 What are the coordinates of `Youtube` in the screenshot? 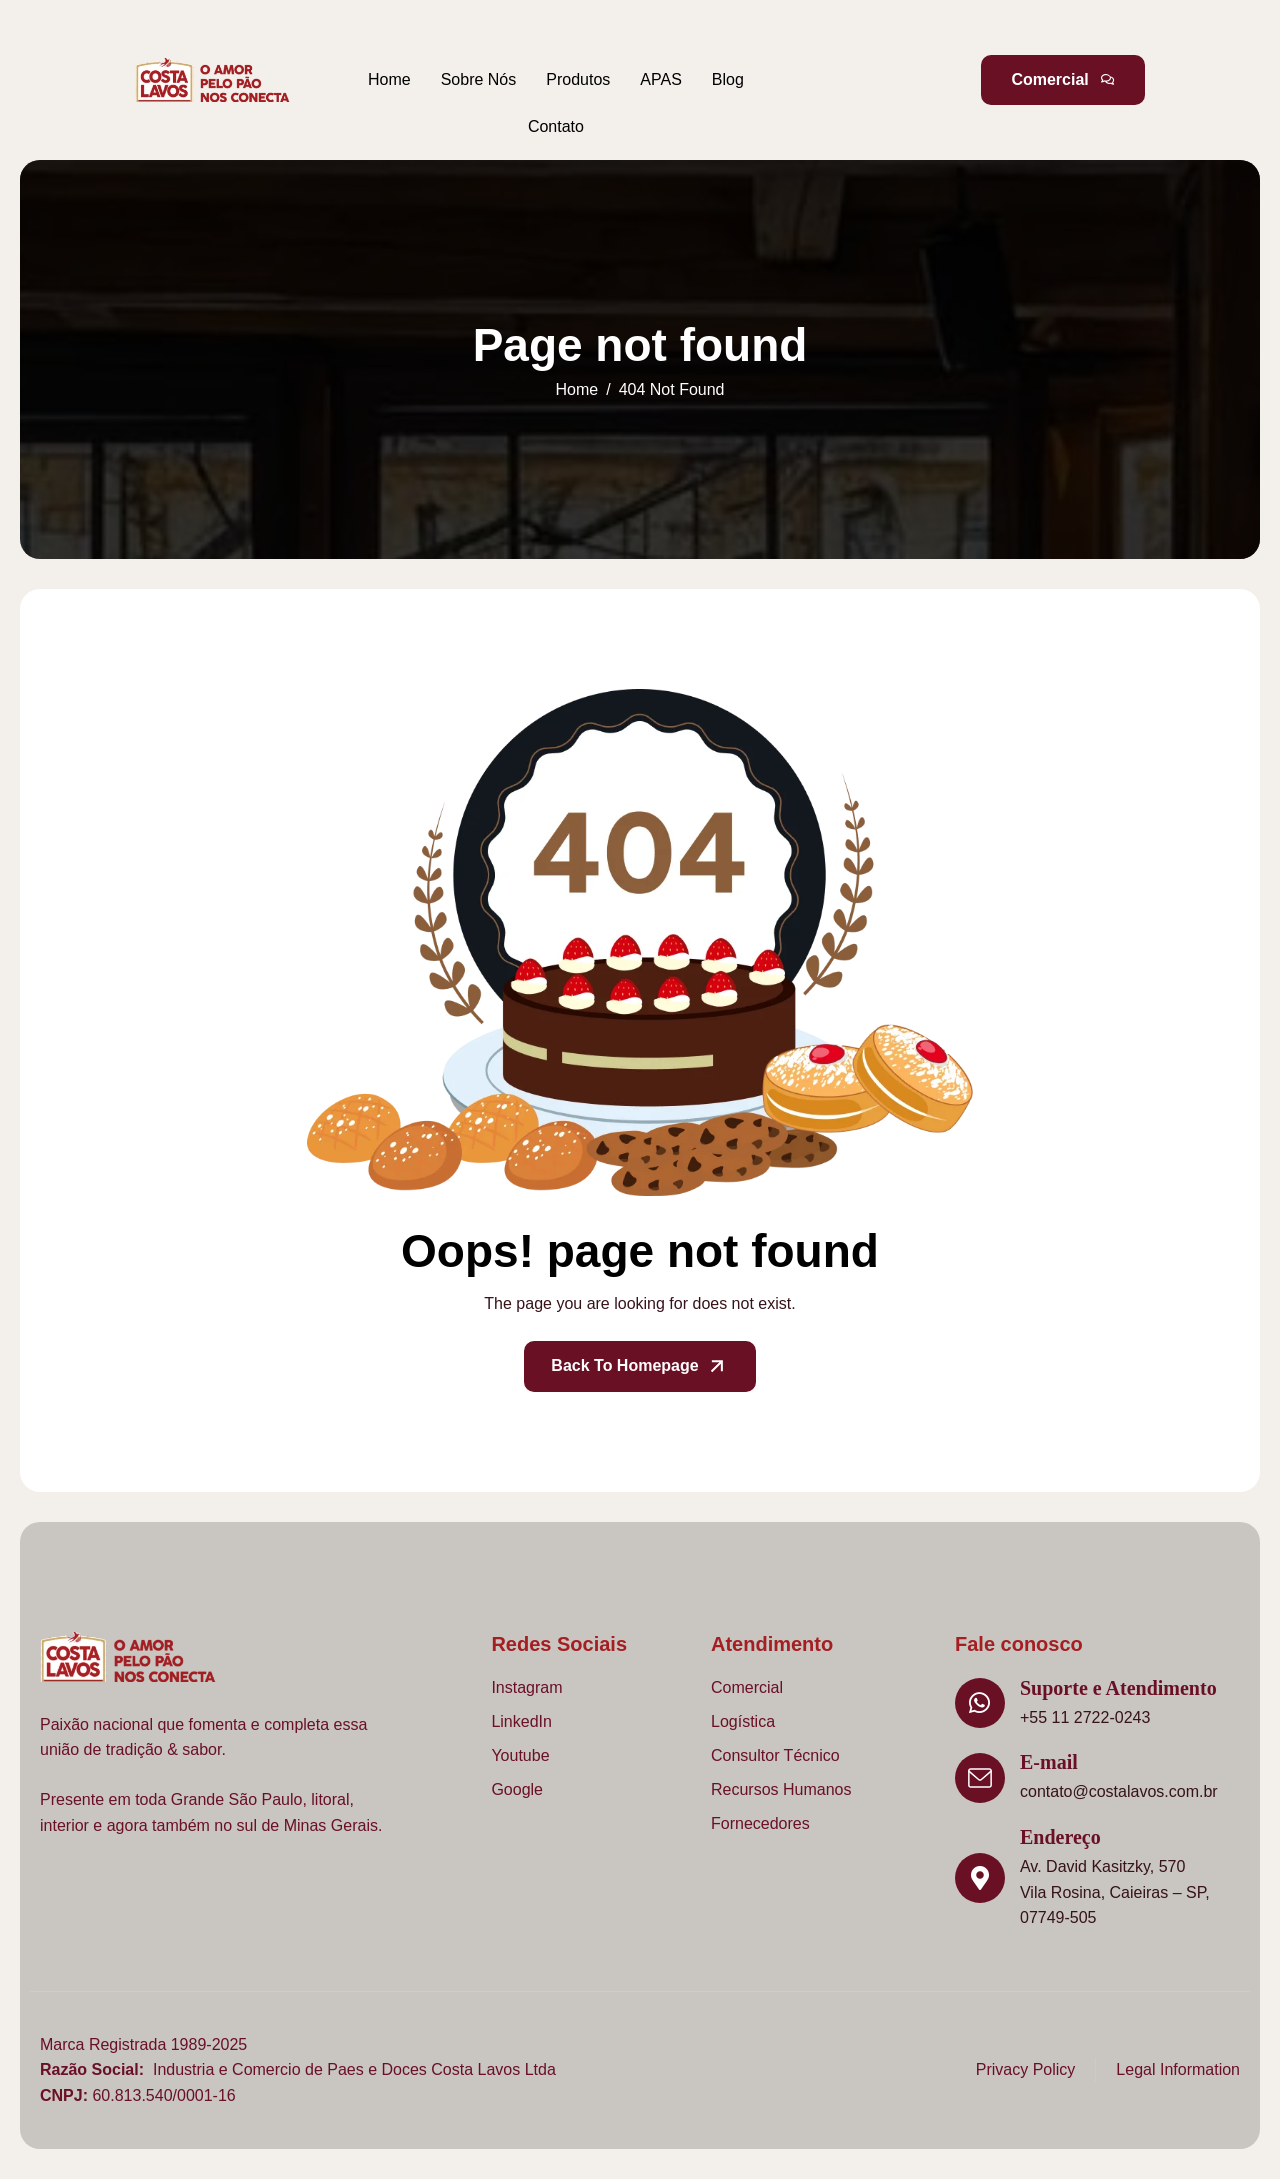 It's located at (520, 1755).